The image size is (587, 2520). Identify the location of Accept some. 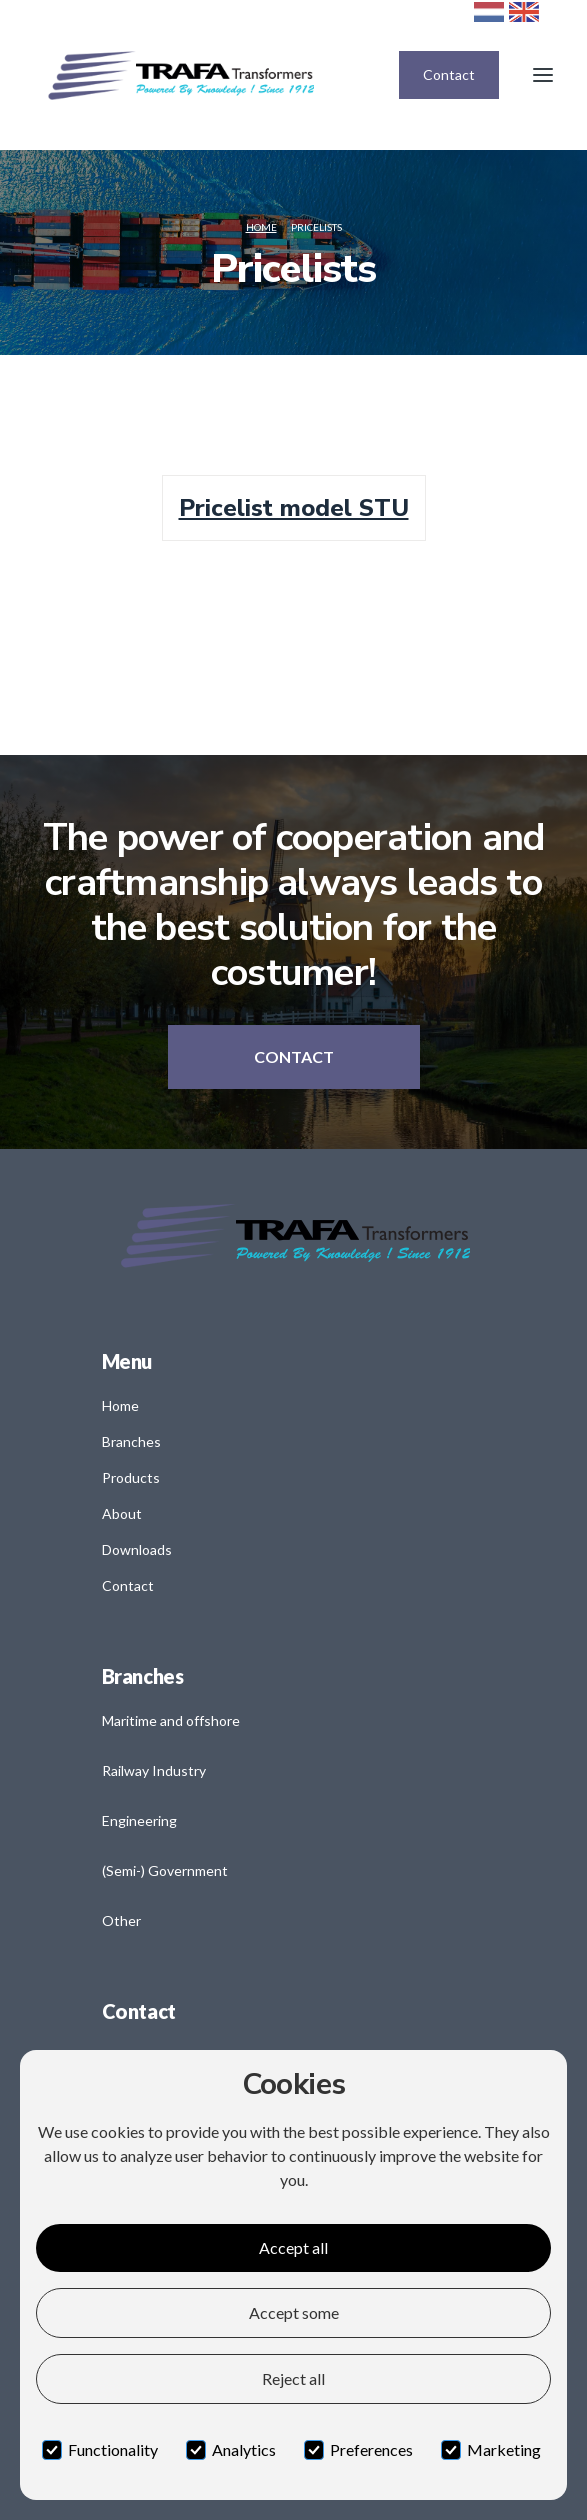
(294, 2312).